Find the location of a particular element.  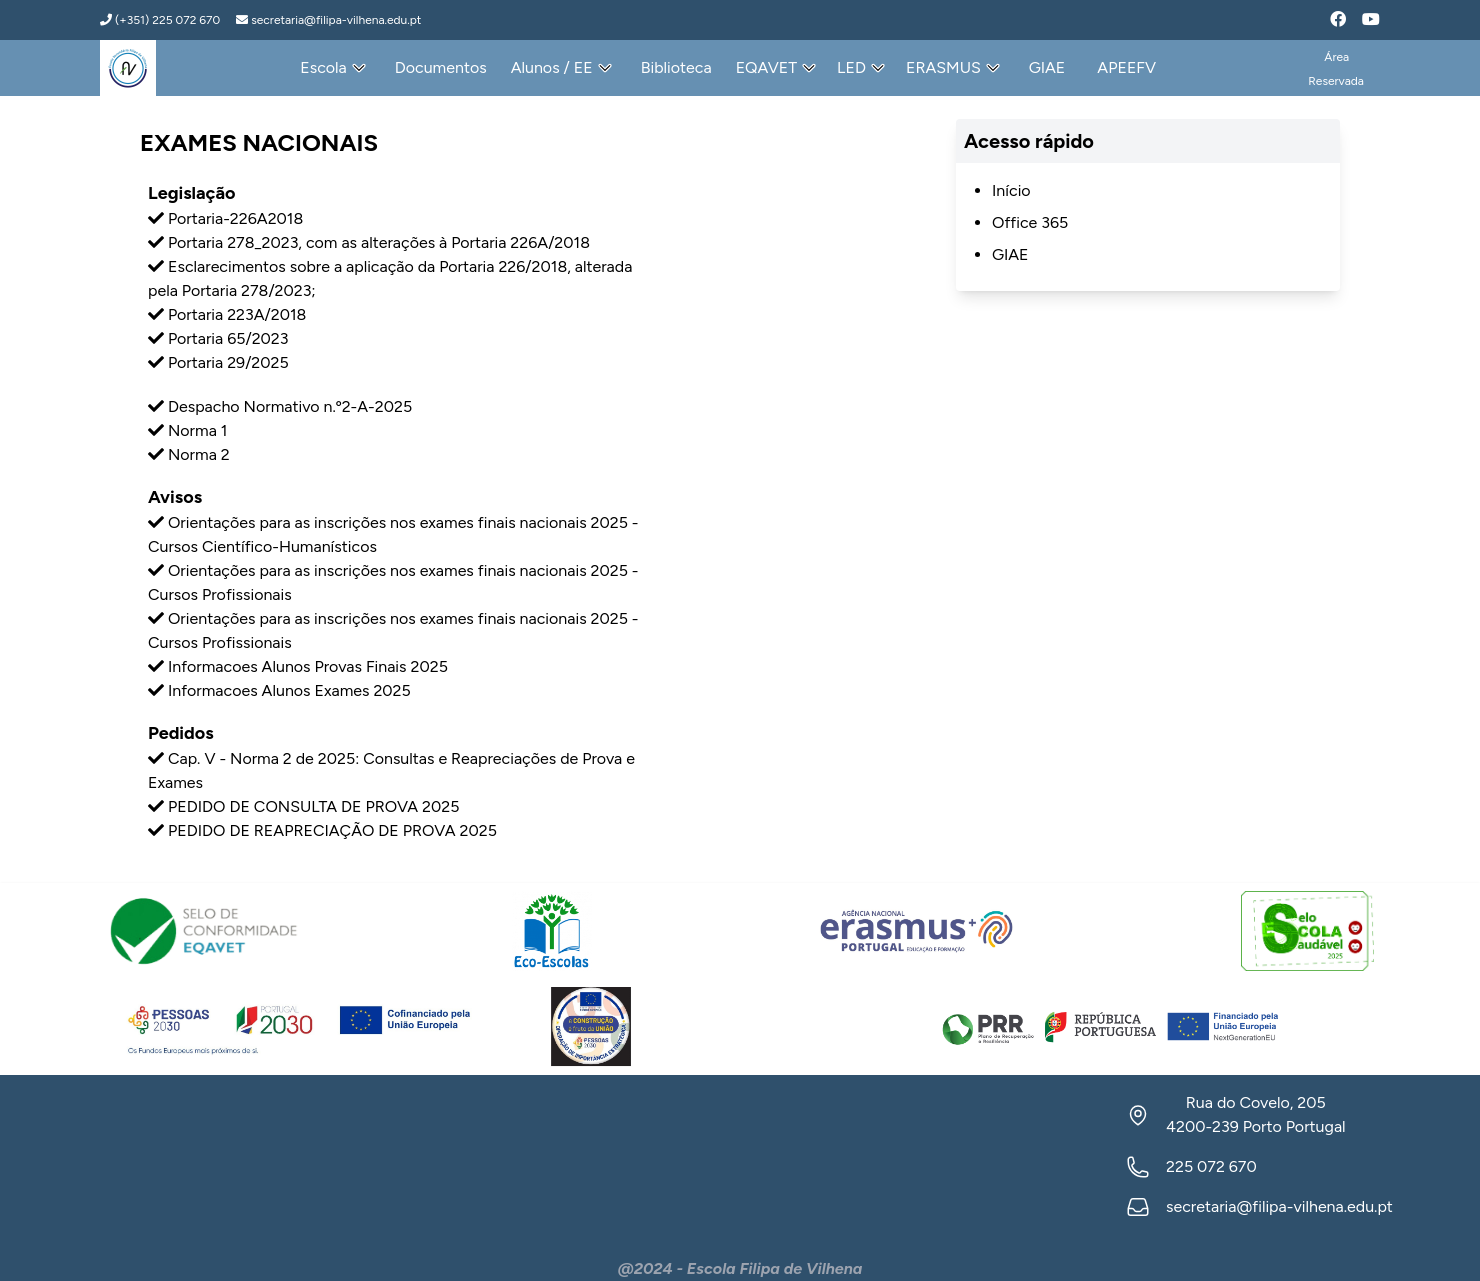

Documentos is located at coordinates (441, 67).